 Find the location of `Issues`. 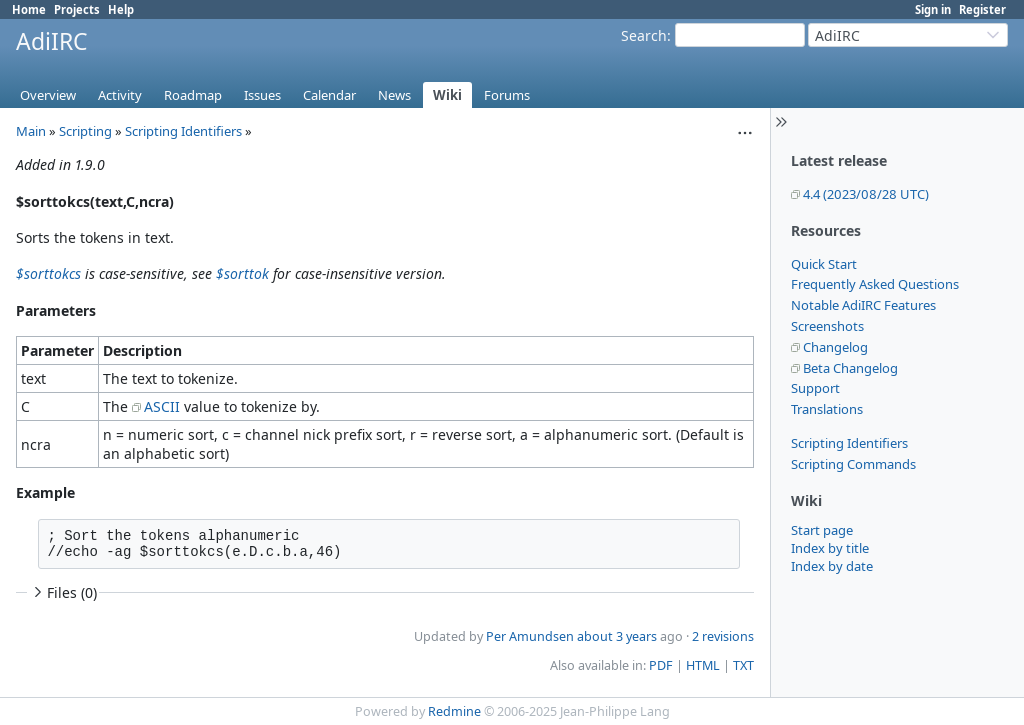

Issues is located at coordinates (262, 95).